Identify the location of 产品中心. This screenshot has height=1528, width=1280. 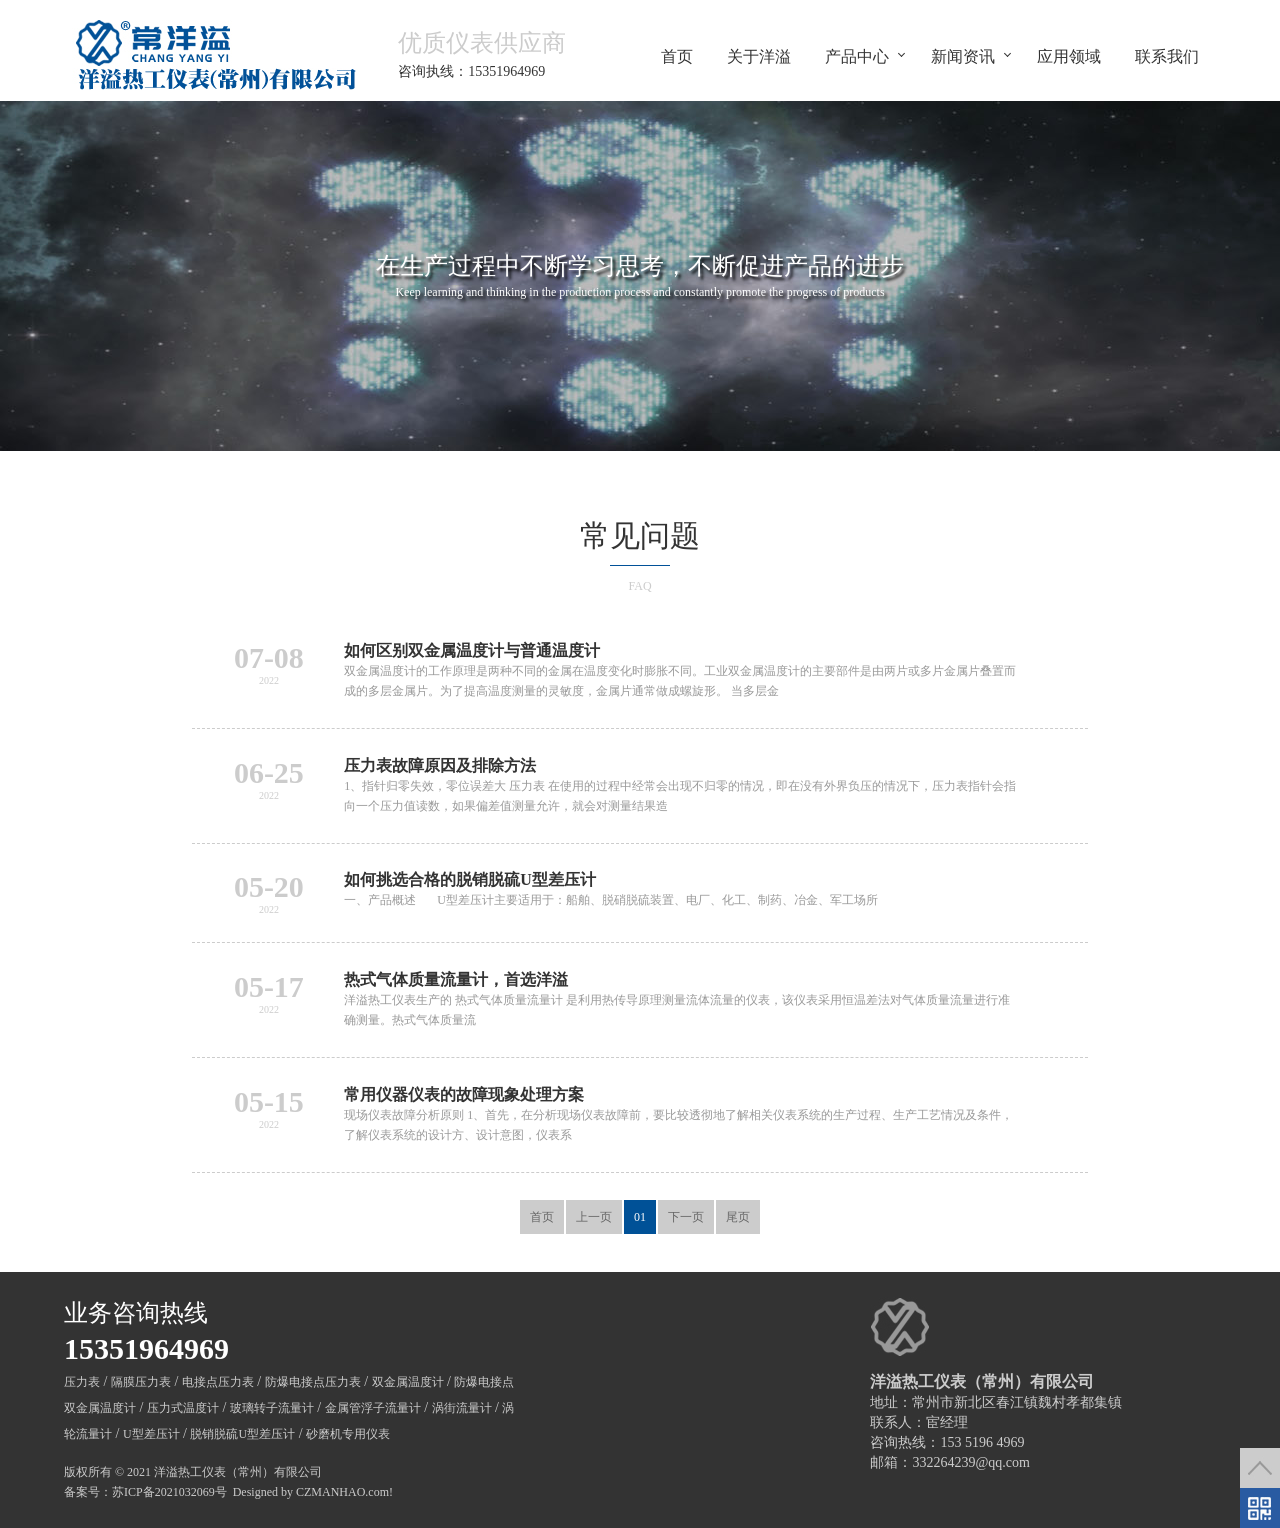
(857, 56).